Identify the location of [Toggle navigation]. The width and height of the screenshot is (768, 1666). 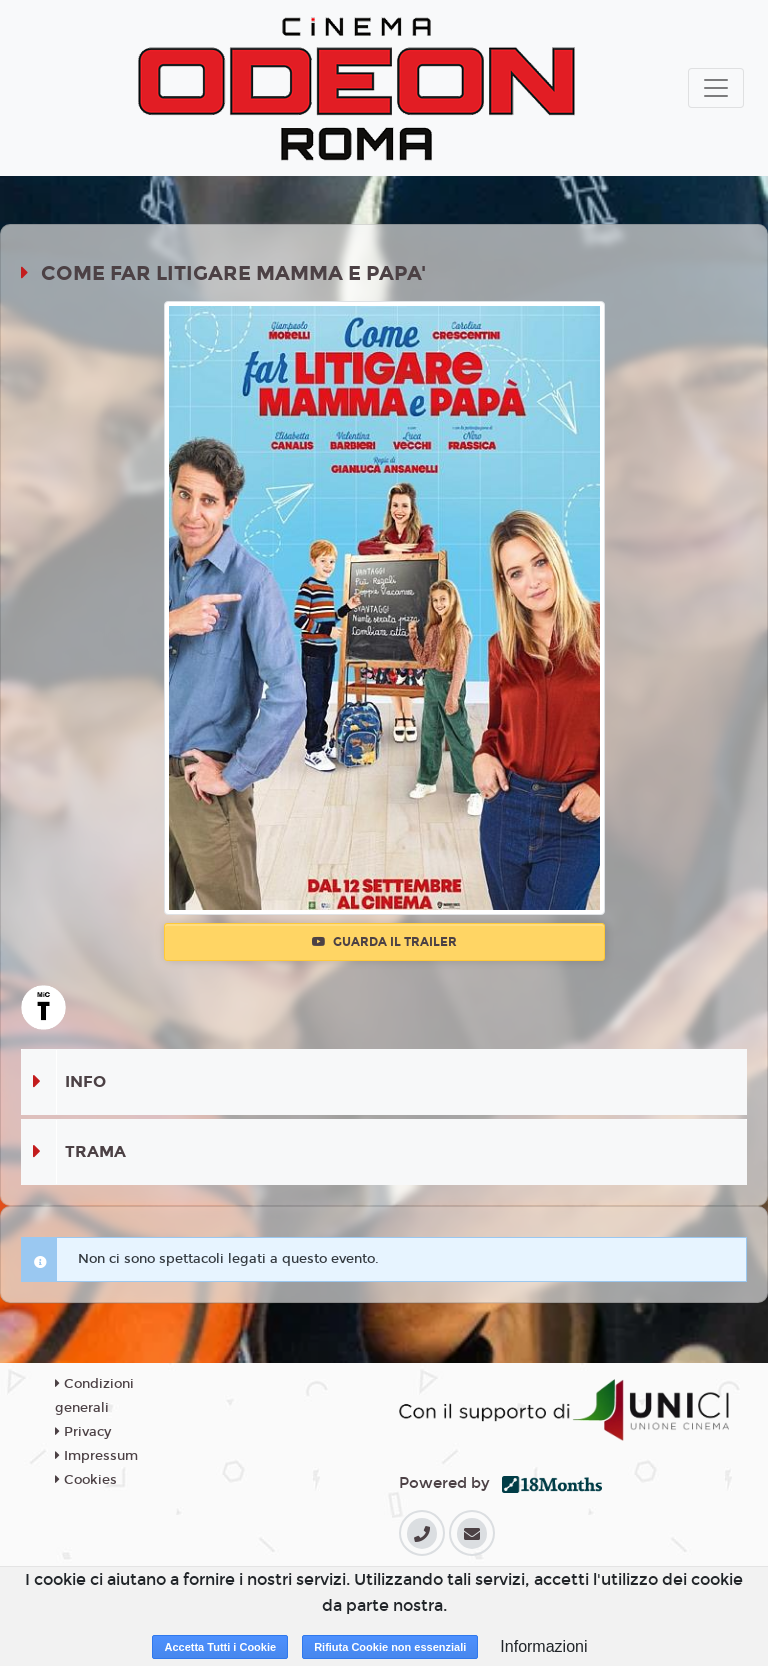
(716, 88).